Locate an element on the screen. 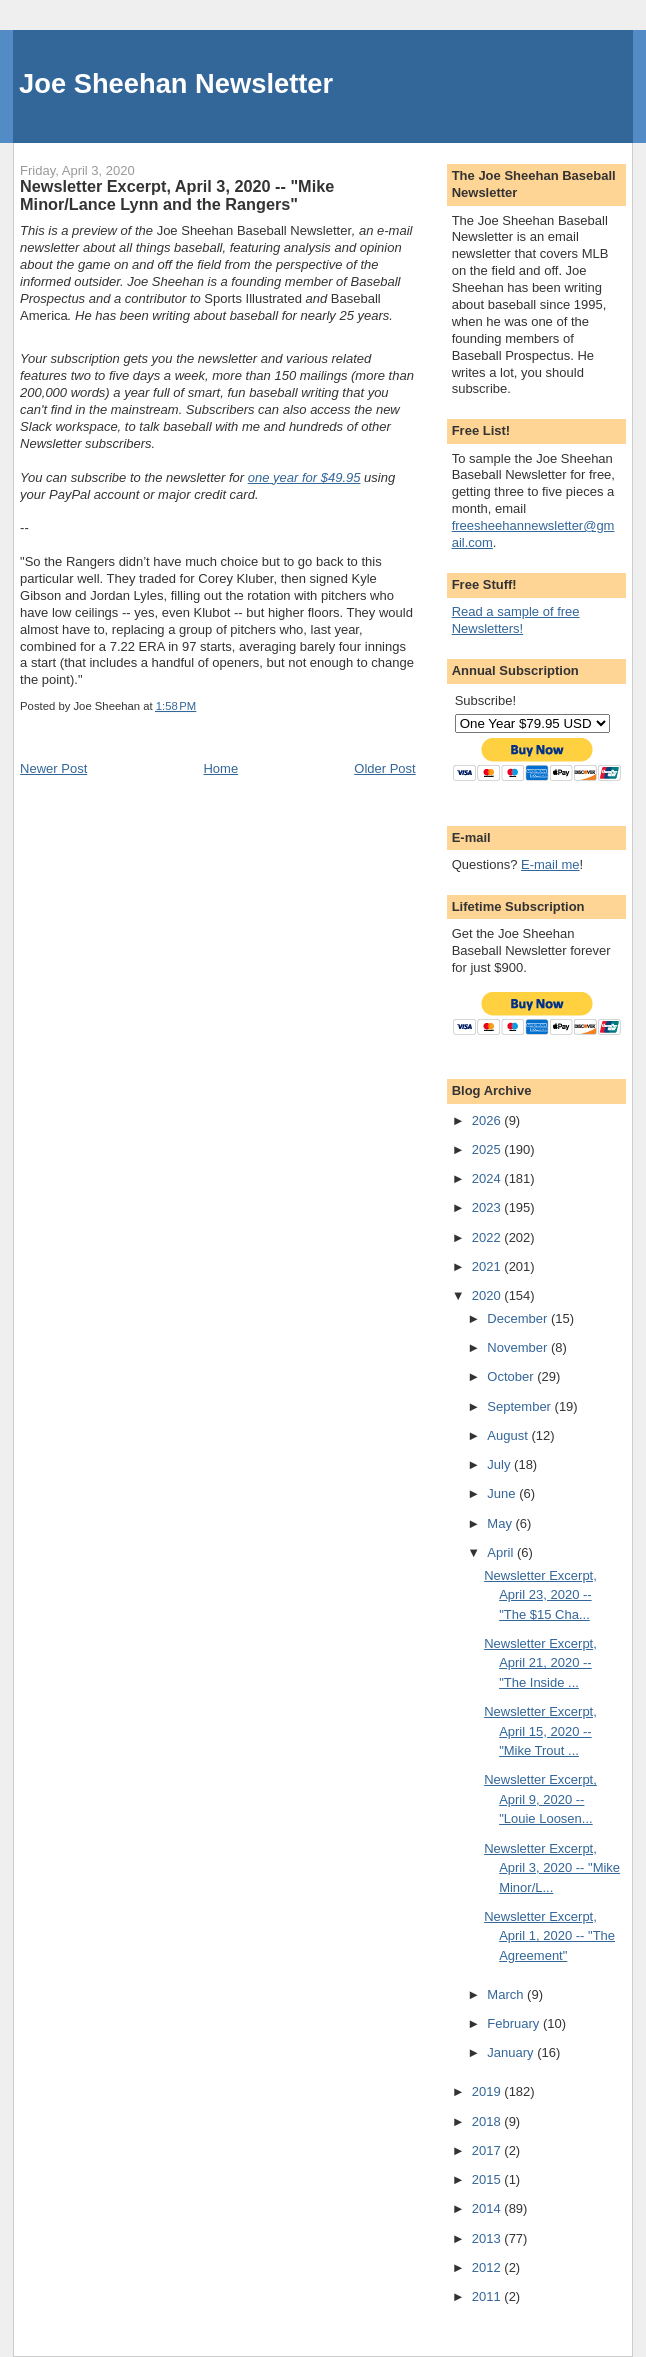  Newsletter Excerpt, April 15, 2020 -- "Mike Trout ... is located at coordinates (540, 1731).